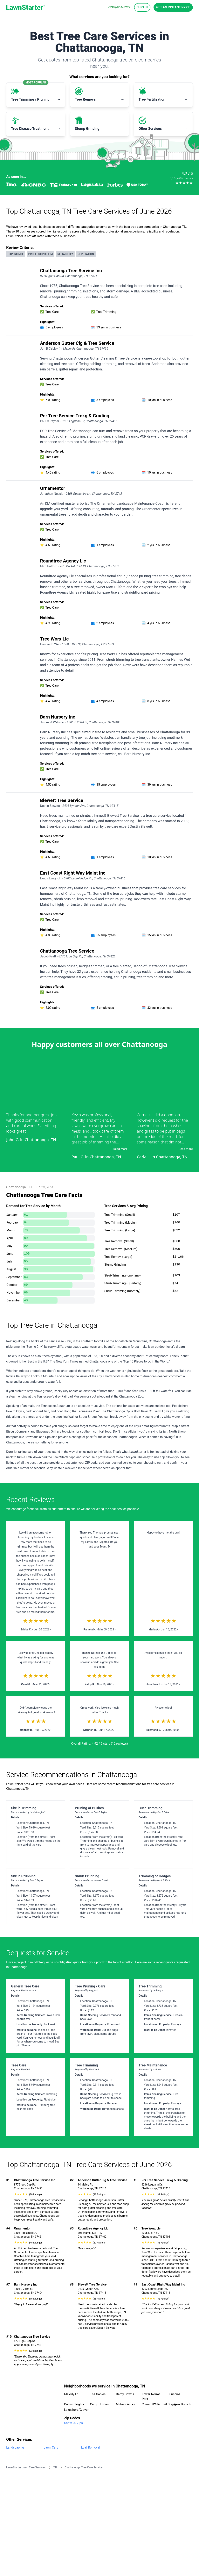 The width and height of the screenshot is (199, 2576). What do you see at coordinates (51, 2447) in the screenshot?
I see `Lawn Care` at bounding box center [51, 2447].